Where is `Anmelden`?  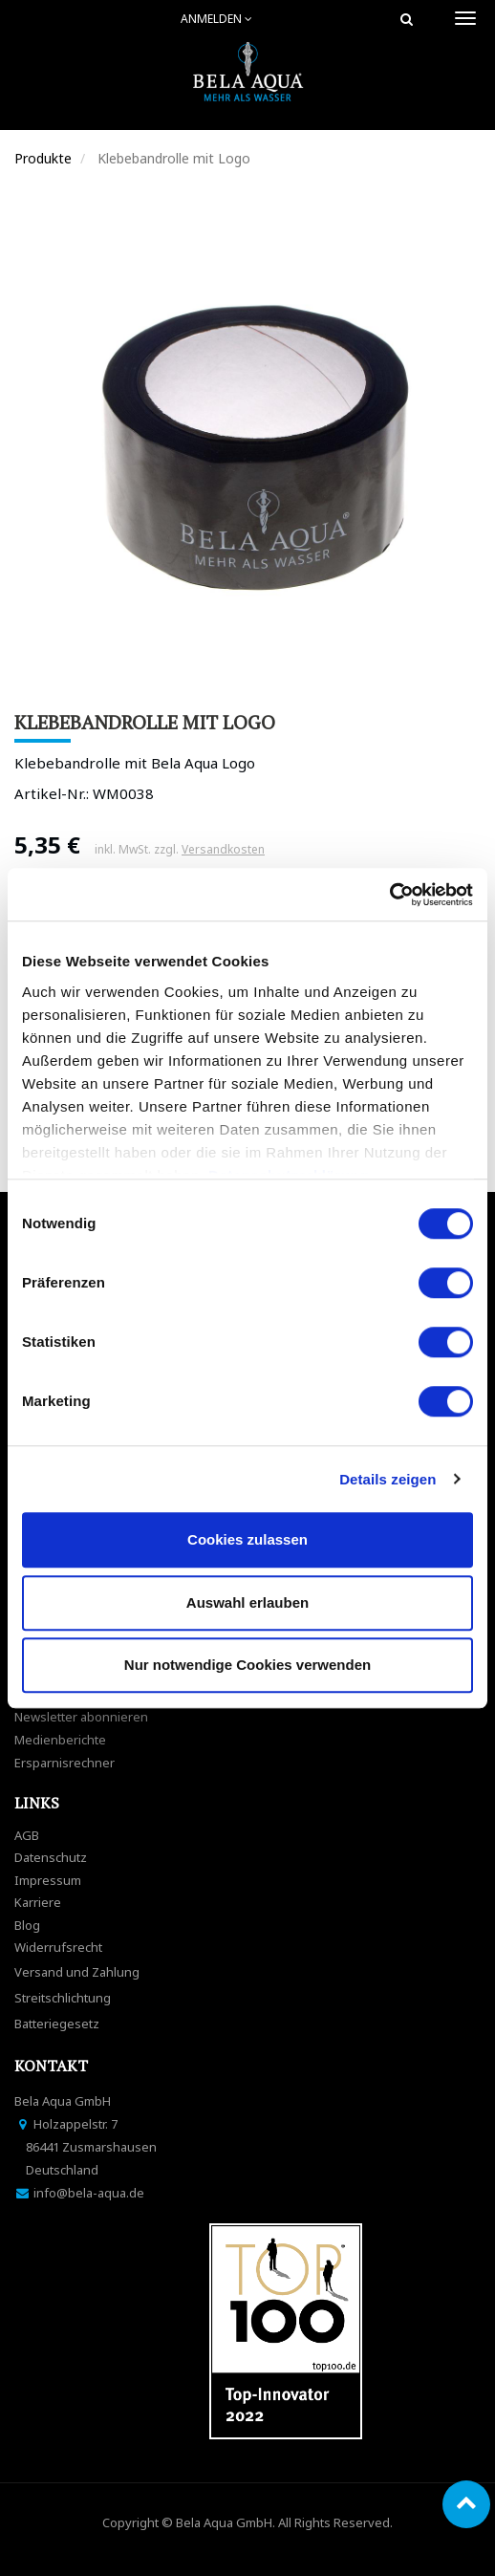 Anmelden is located at coordinates (216, 19).